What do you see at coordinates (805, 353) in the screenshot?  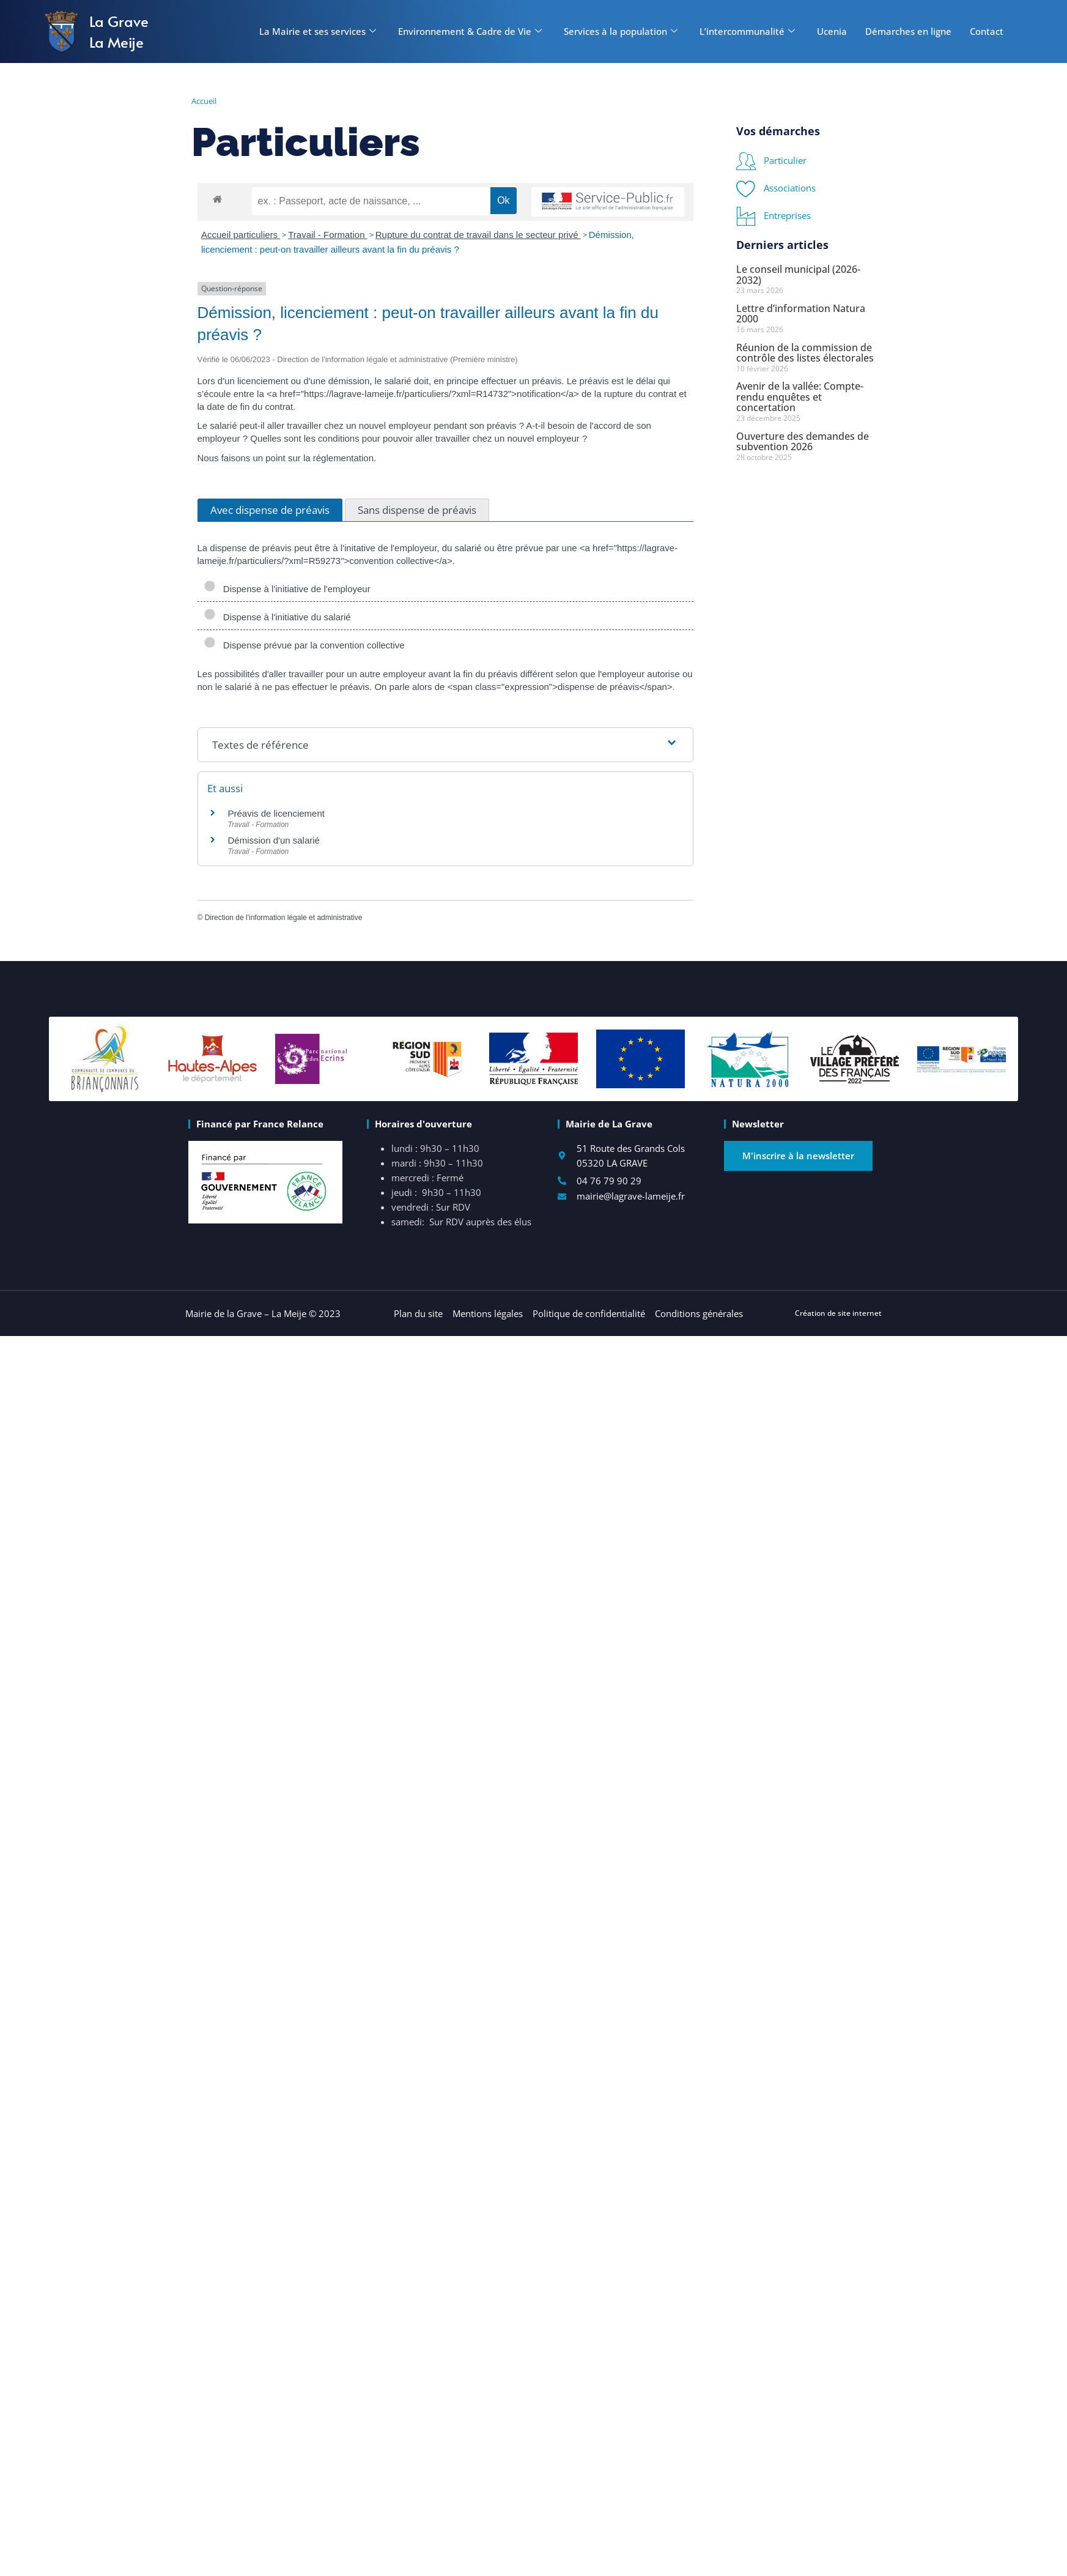 I see `Réunion de la commission de contrôle des listes électorales` at bounding box center [805, 353].